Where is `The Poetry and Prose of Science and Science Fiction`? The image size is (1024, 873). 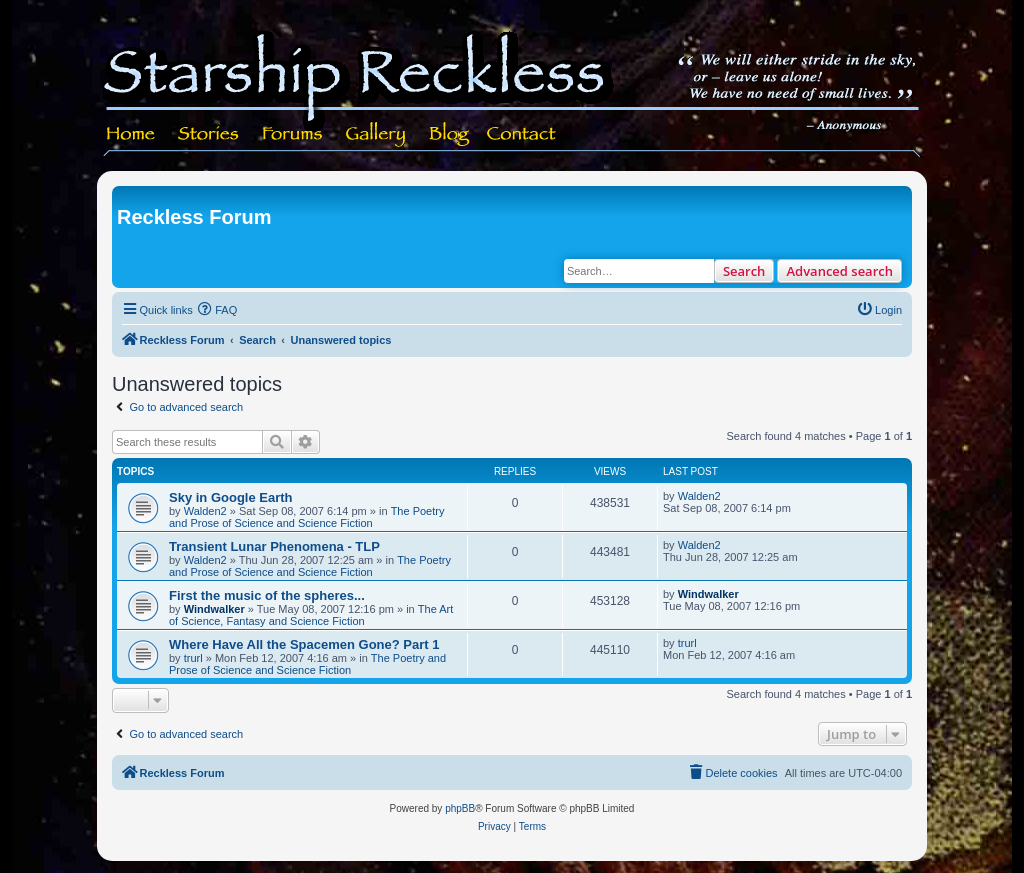 The Poetry and Prose of Science and Science Fiction is located at coordinates (306, 517).